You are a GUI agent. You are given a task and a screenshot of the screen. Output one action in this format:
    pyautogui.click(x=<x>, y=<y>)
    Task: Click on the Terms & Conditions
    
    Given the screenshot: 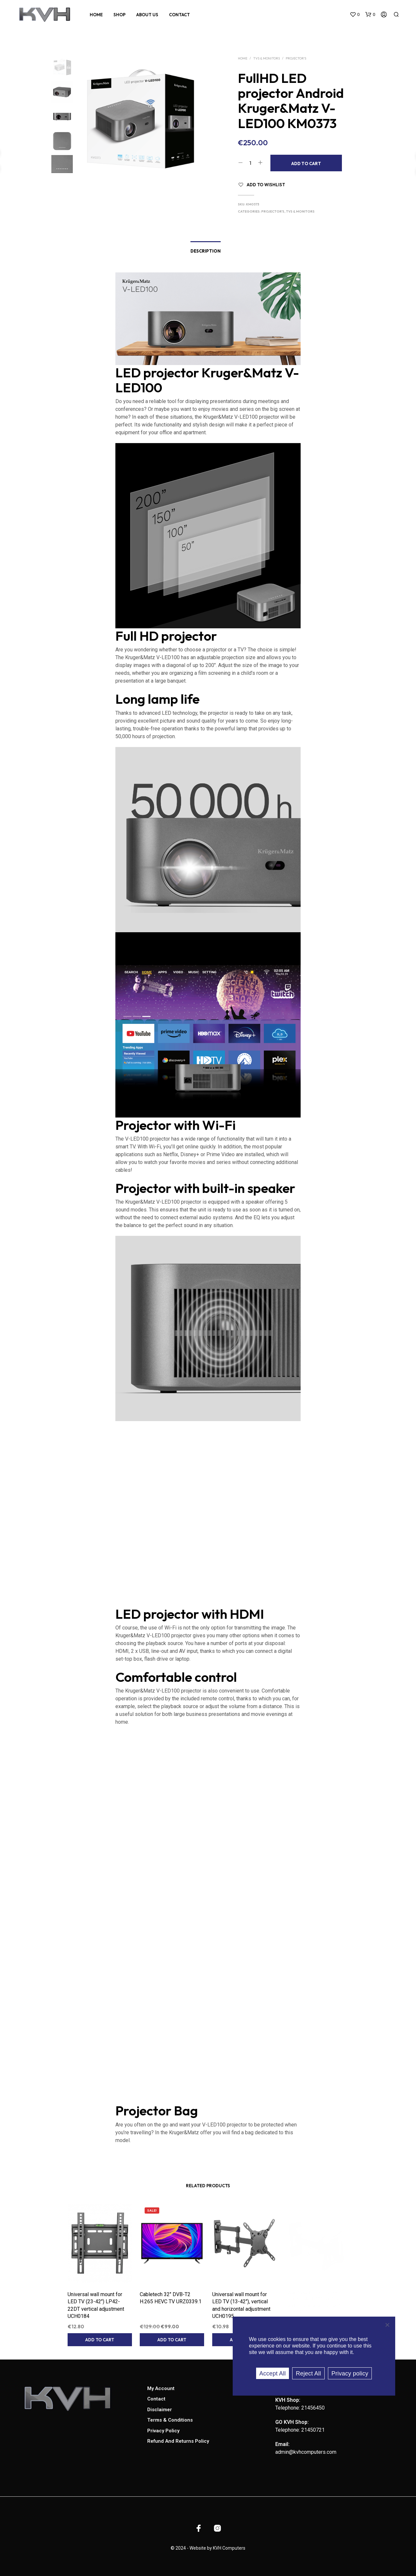 What is the action you would take?
    pyautogui.click(x=170, y=2420)
    